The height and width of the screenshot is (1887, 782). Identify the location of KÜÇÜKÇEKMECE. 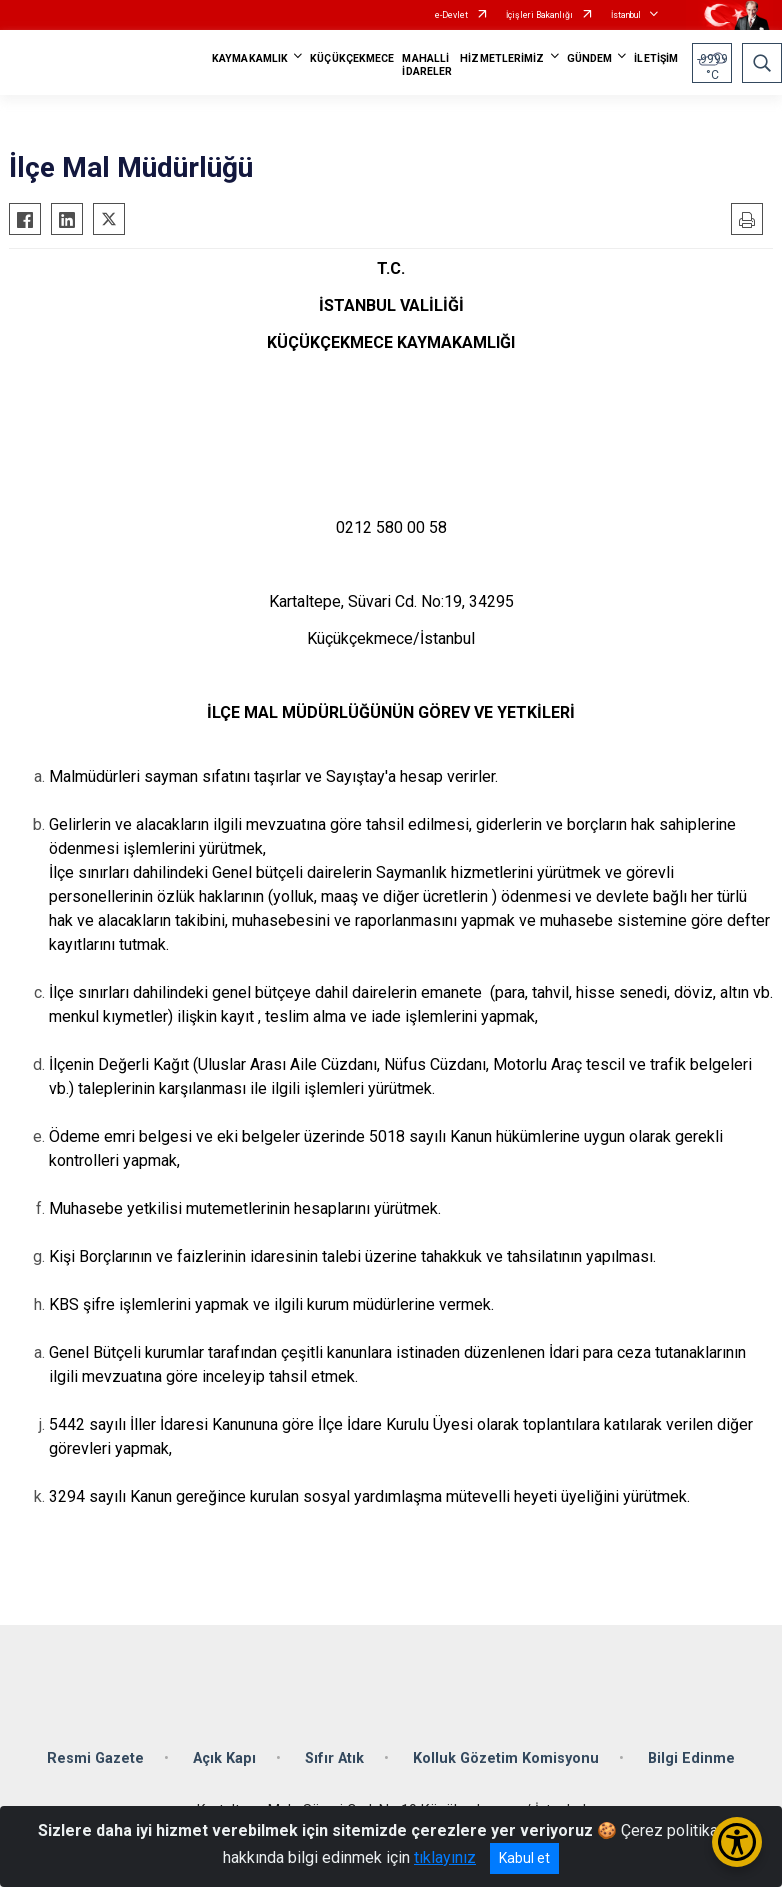
(352, 58).